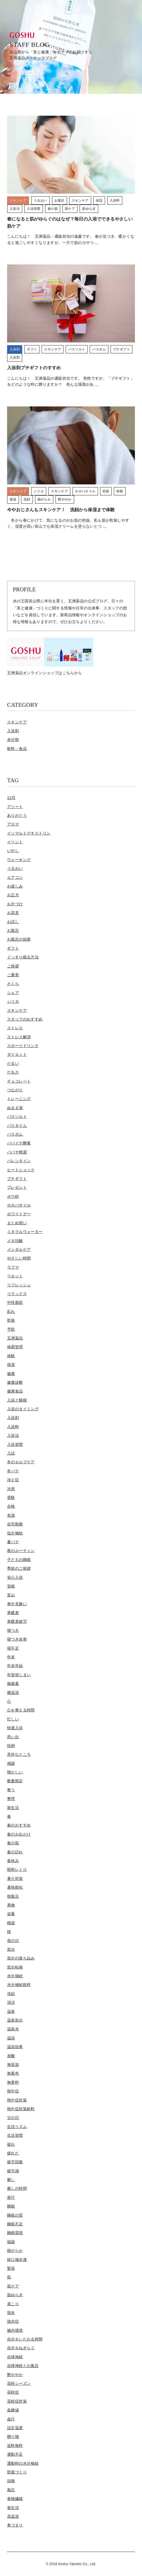 This screenshot has width=142, height=2576. I want to click on 頭痛, so click(11, 2481).